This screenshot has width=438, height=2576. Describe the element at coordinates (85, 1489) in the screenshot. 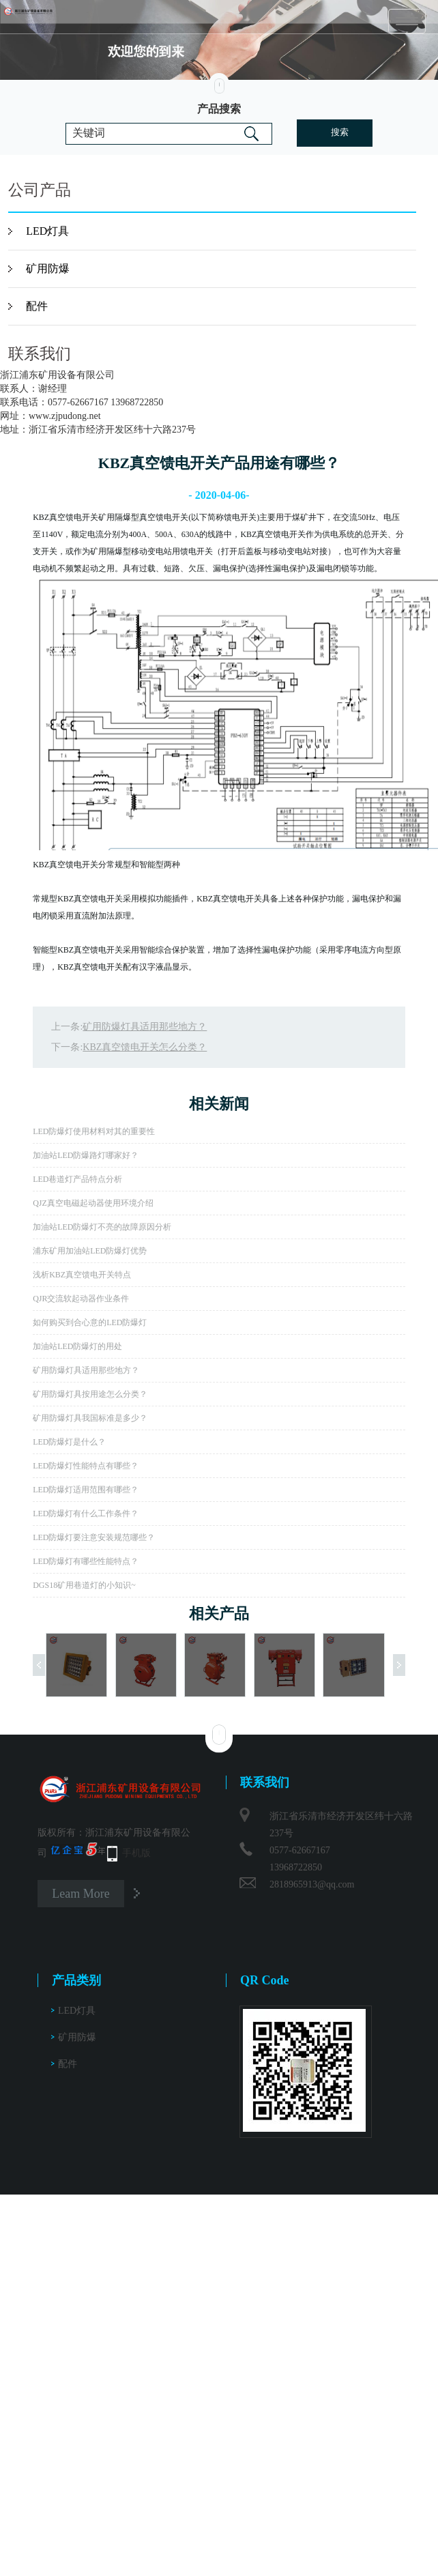

I see `LED防爆灯适用范围有哪些？` at that location.